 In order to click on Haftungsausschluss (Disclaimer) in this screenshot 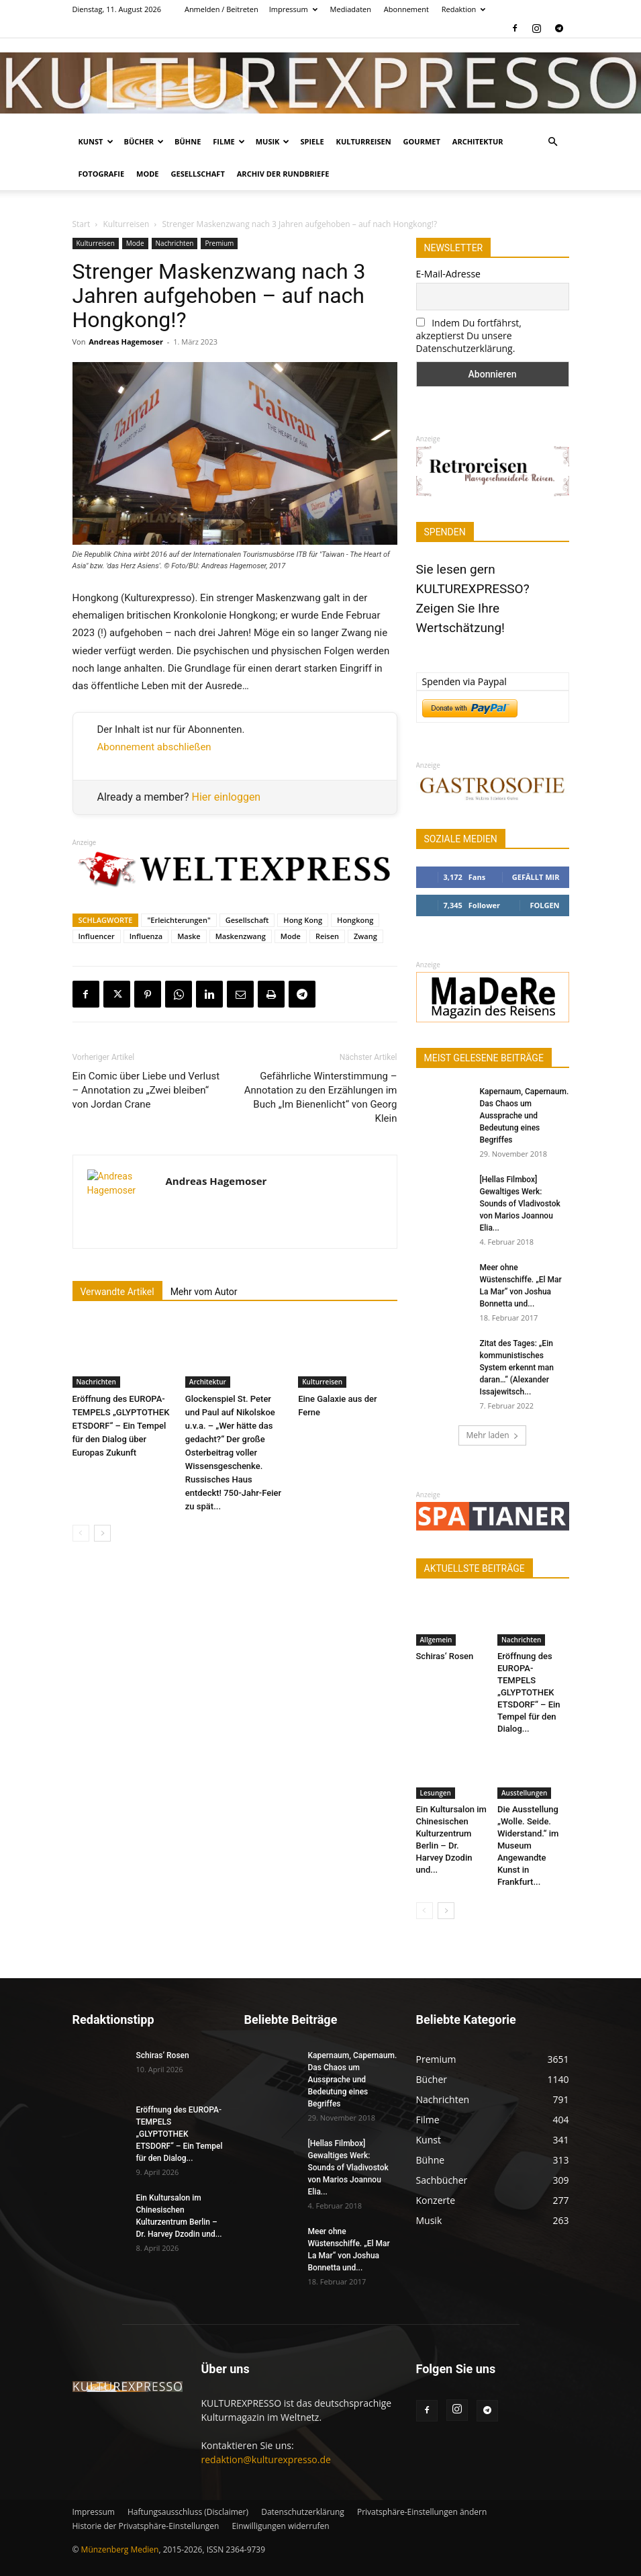, I will do `click(188, 2512)`.